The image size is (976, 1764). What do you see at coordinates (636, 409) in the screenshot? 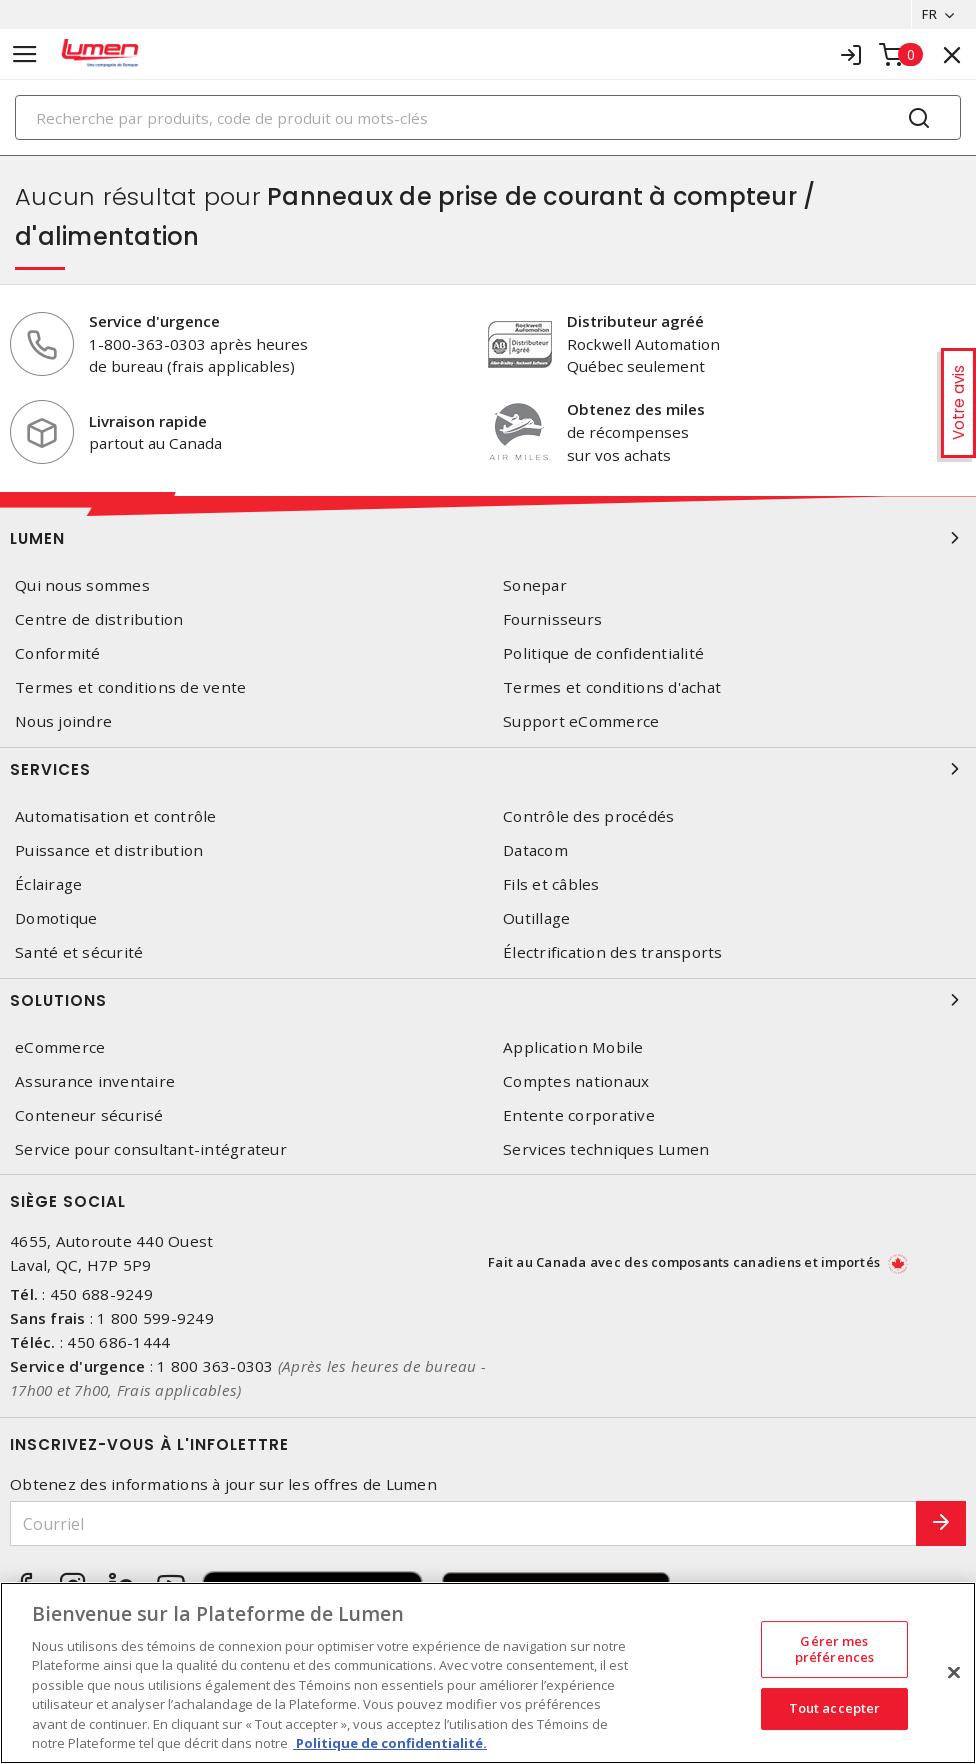
I see `Obtenez des miles` at bounding box center [636, 409].